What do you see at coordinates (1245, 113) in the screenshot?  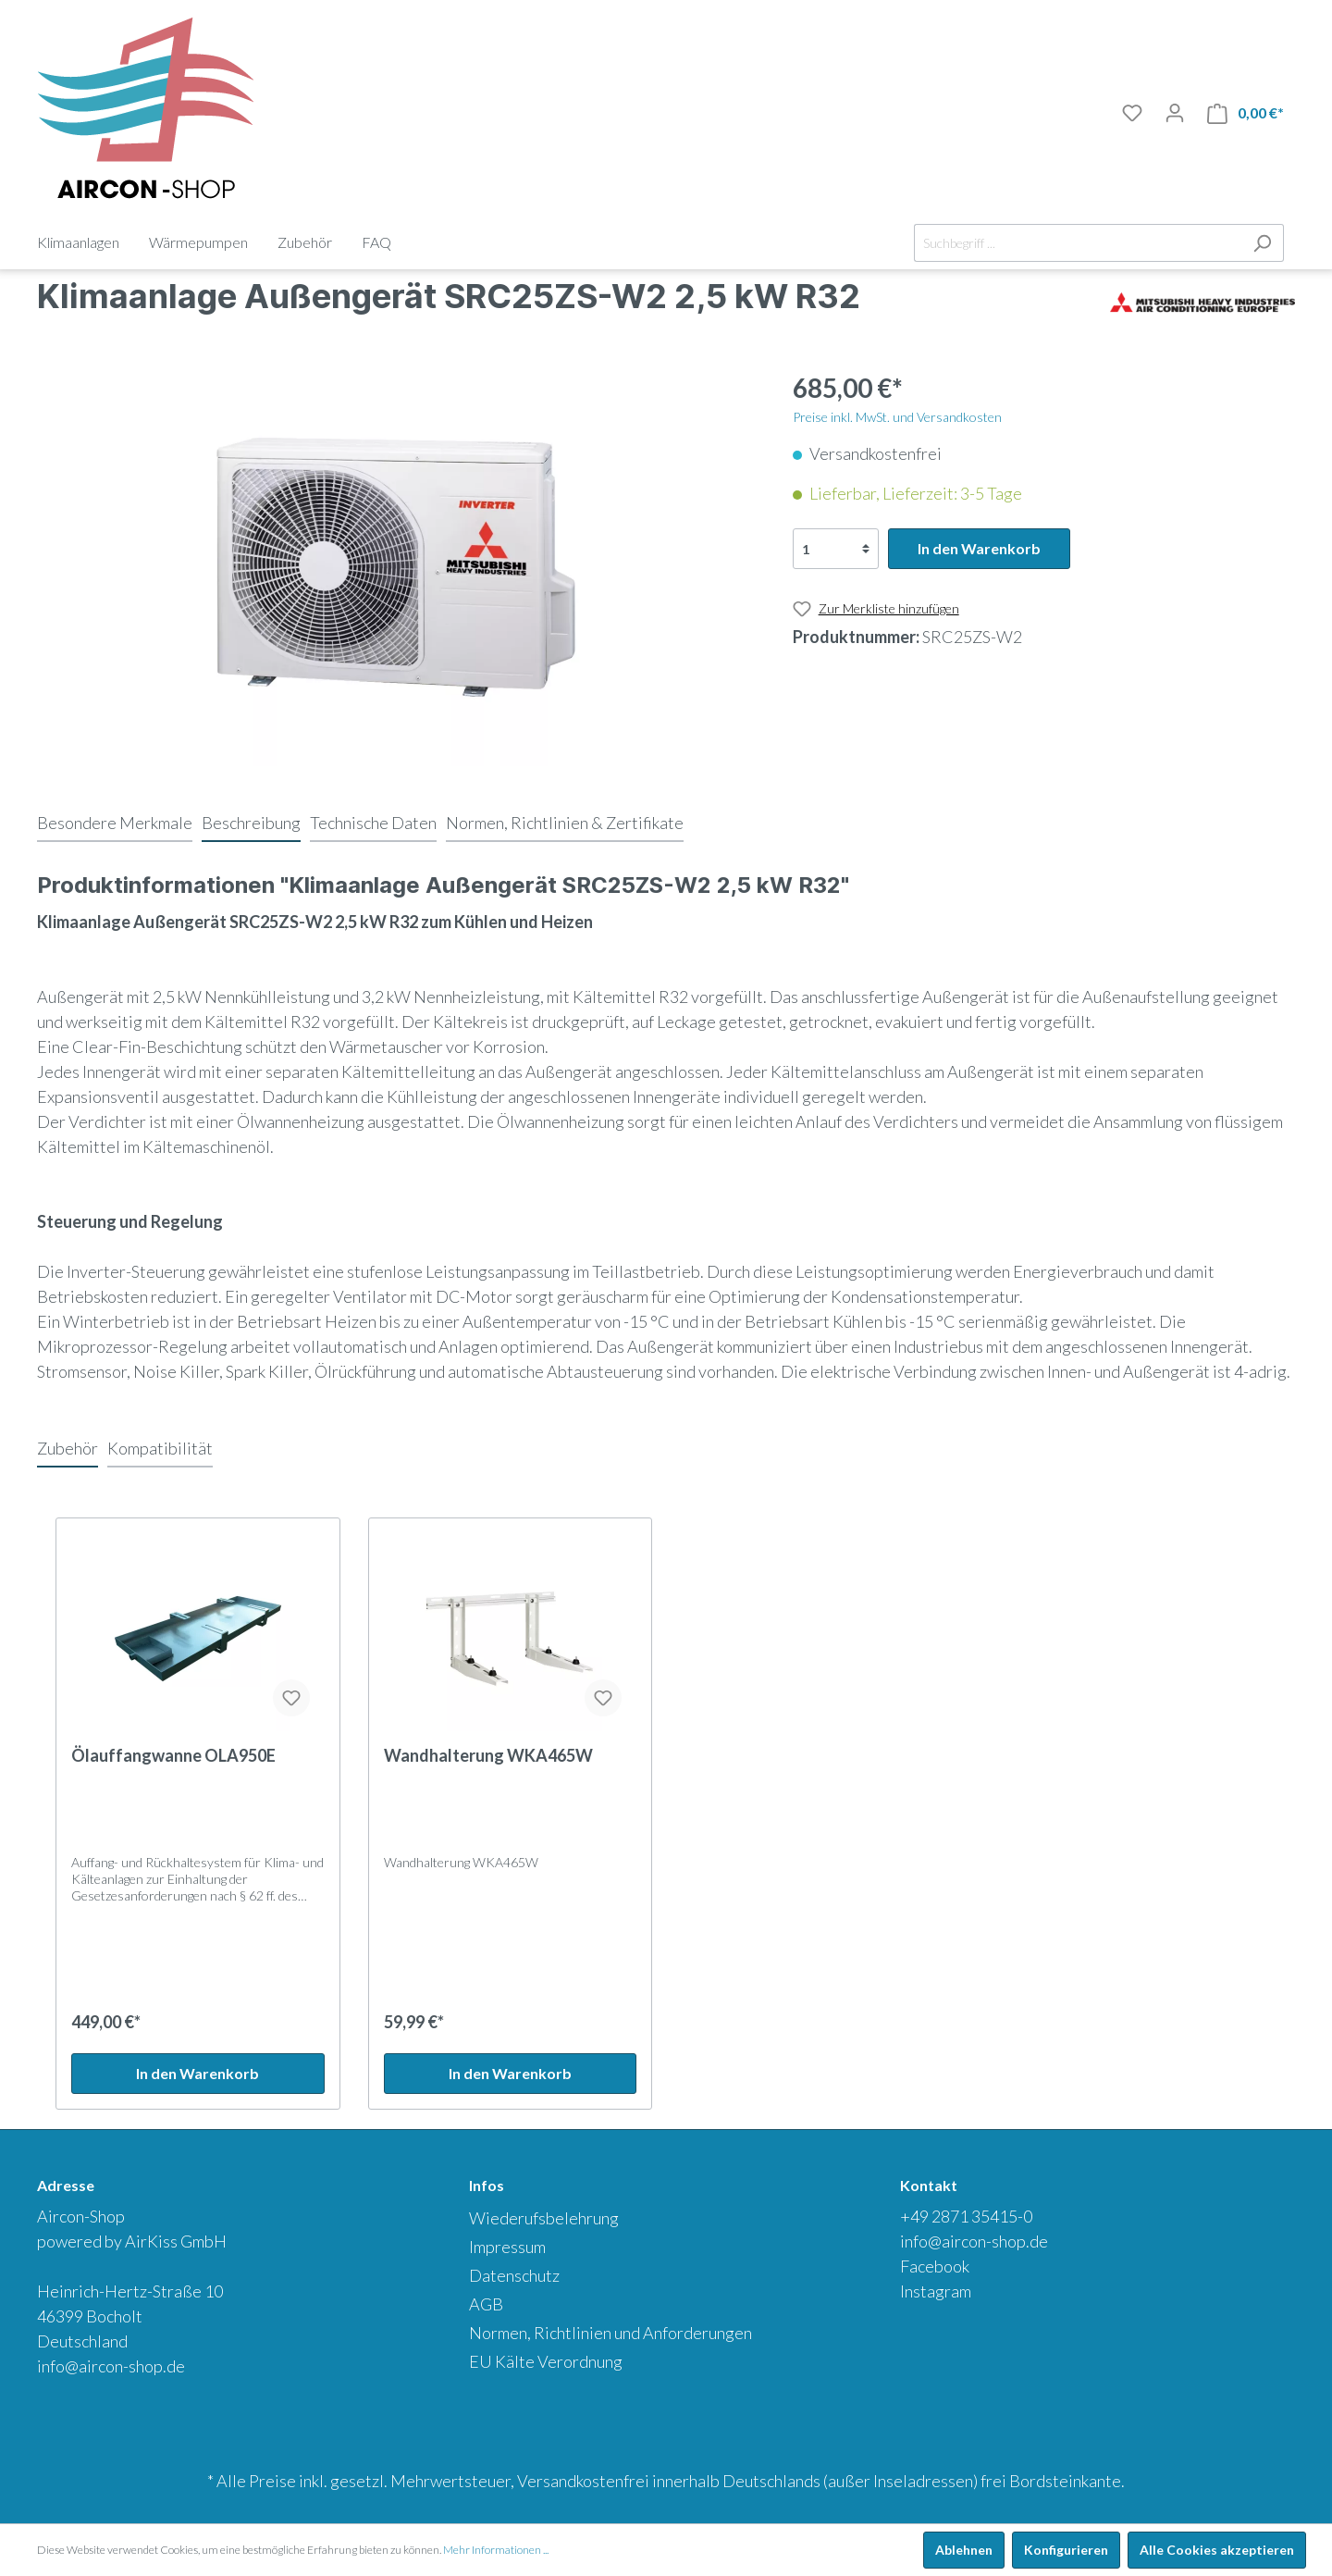 I see `[Warenkorb]` at bounding box center [1245, 113].